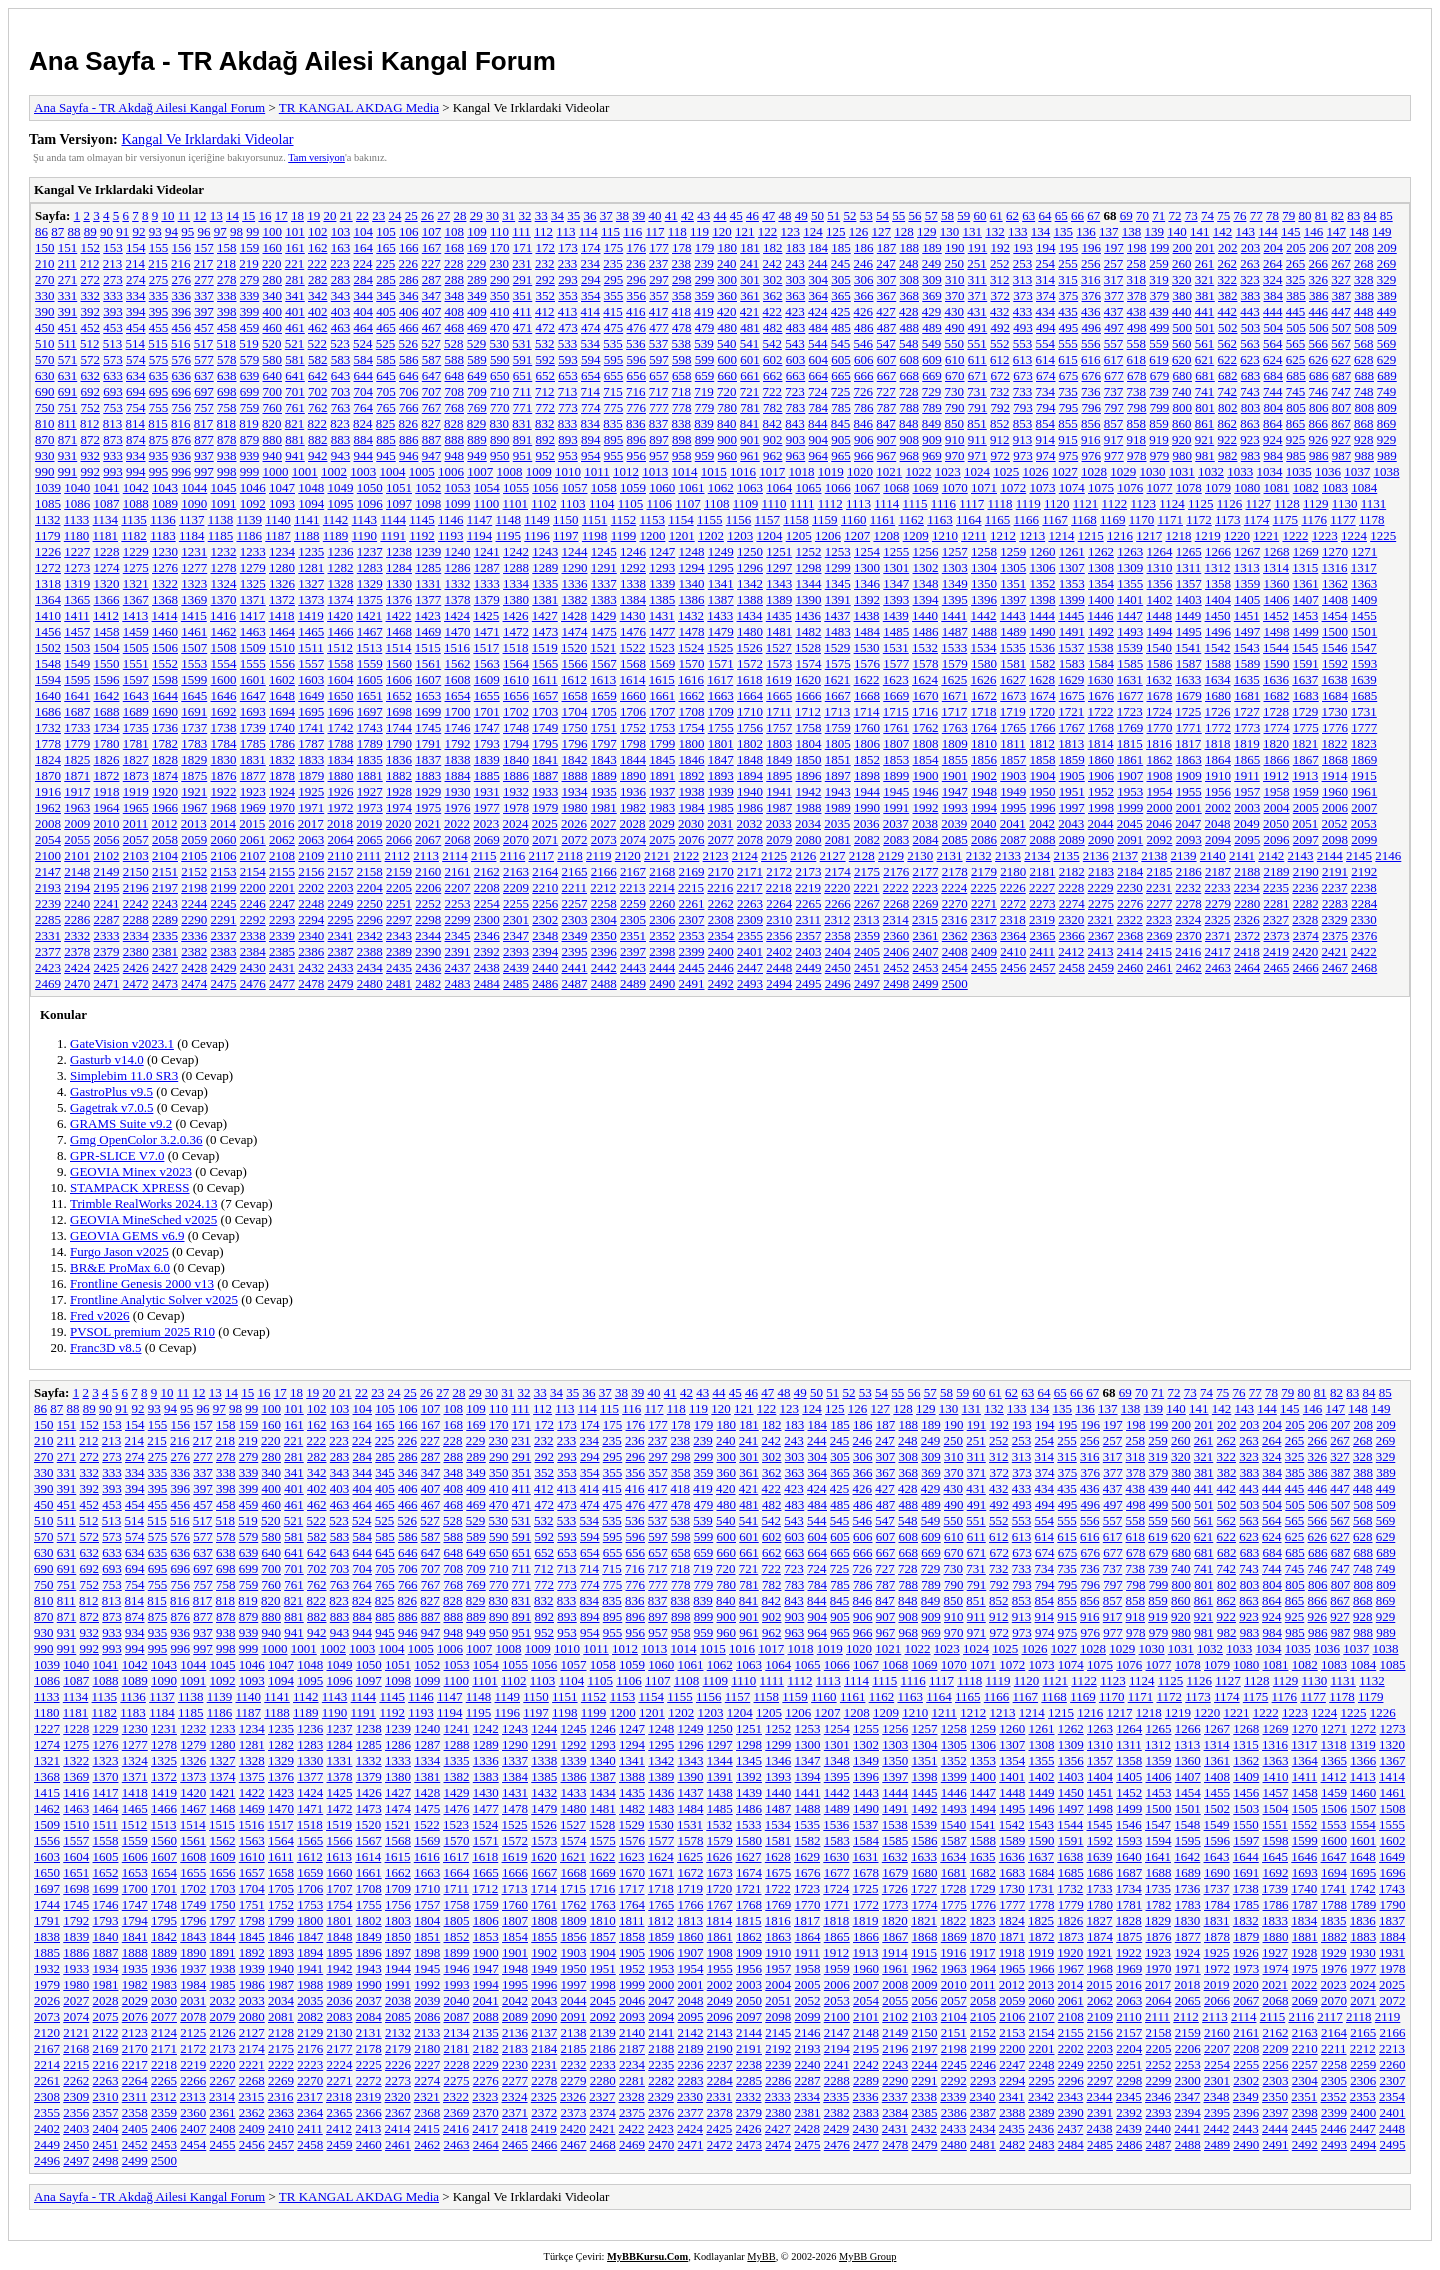 Image resolution: width=1440 pixels, height=2270 pixels. Describe the element at coordinates (1189, 775) in the screenshot. I see `1909` at that location.